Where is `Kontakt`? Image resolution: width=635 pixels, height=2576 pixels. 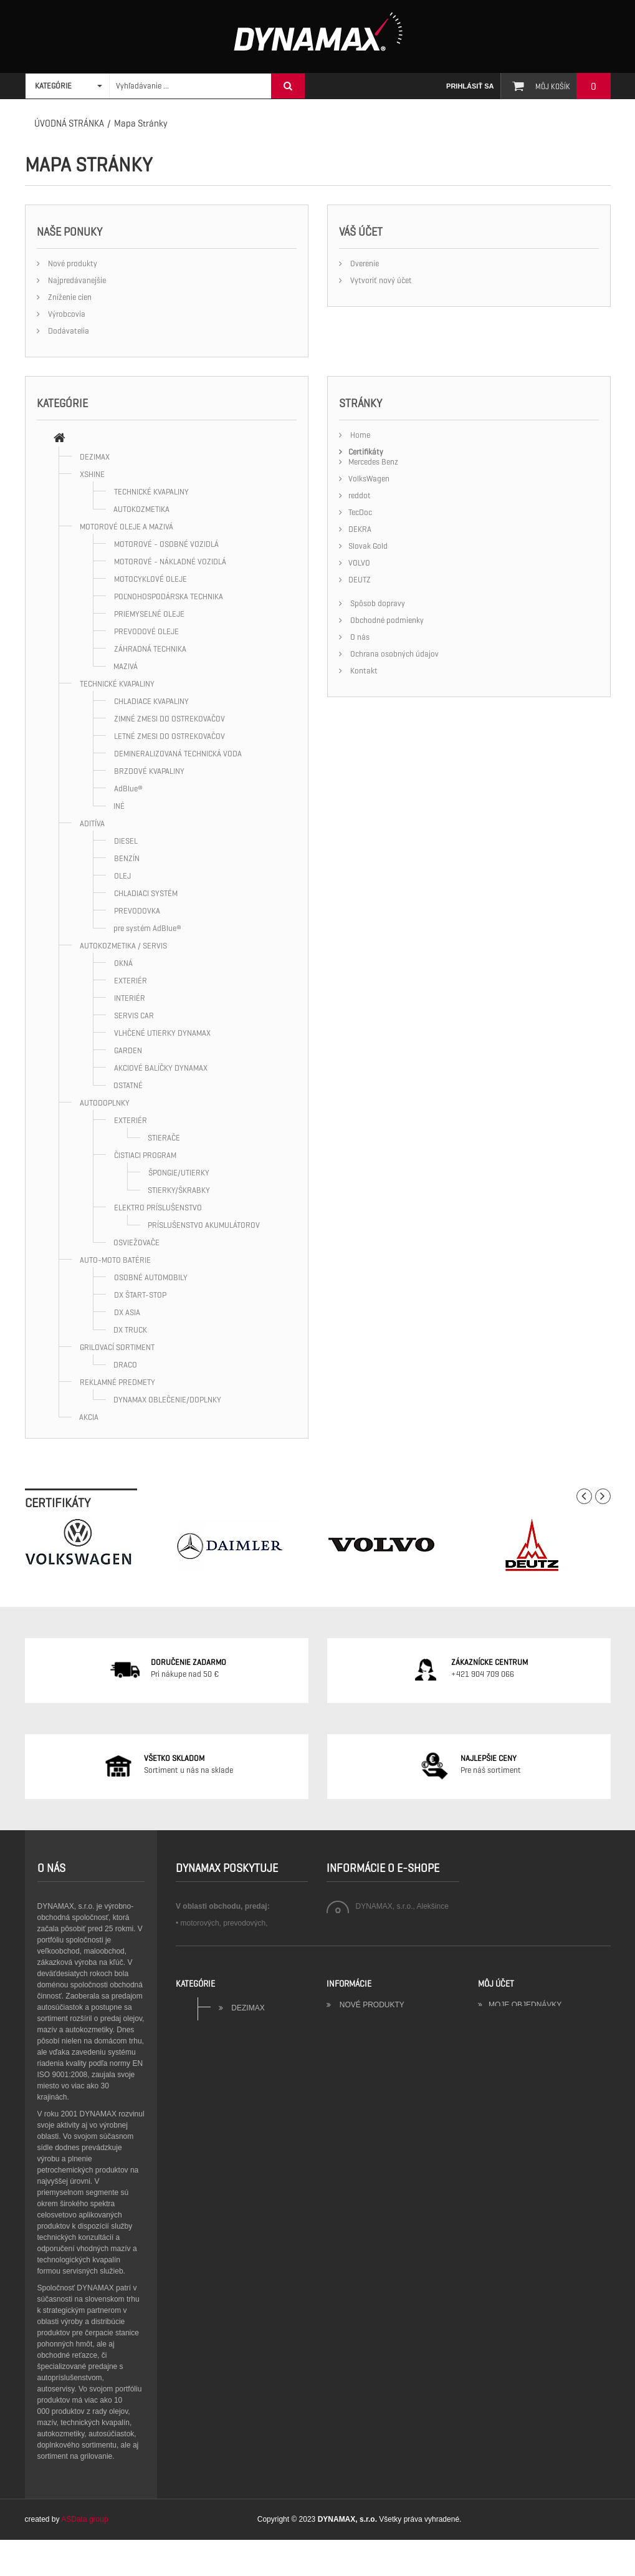
Kontakt is located at coordinates (363, 670).